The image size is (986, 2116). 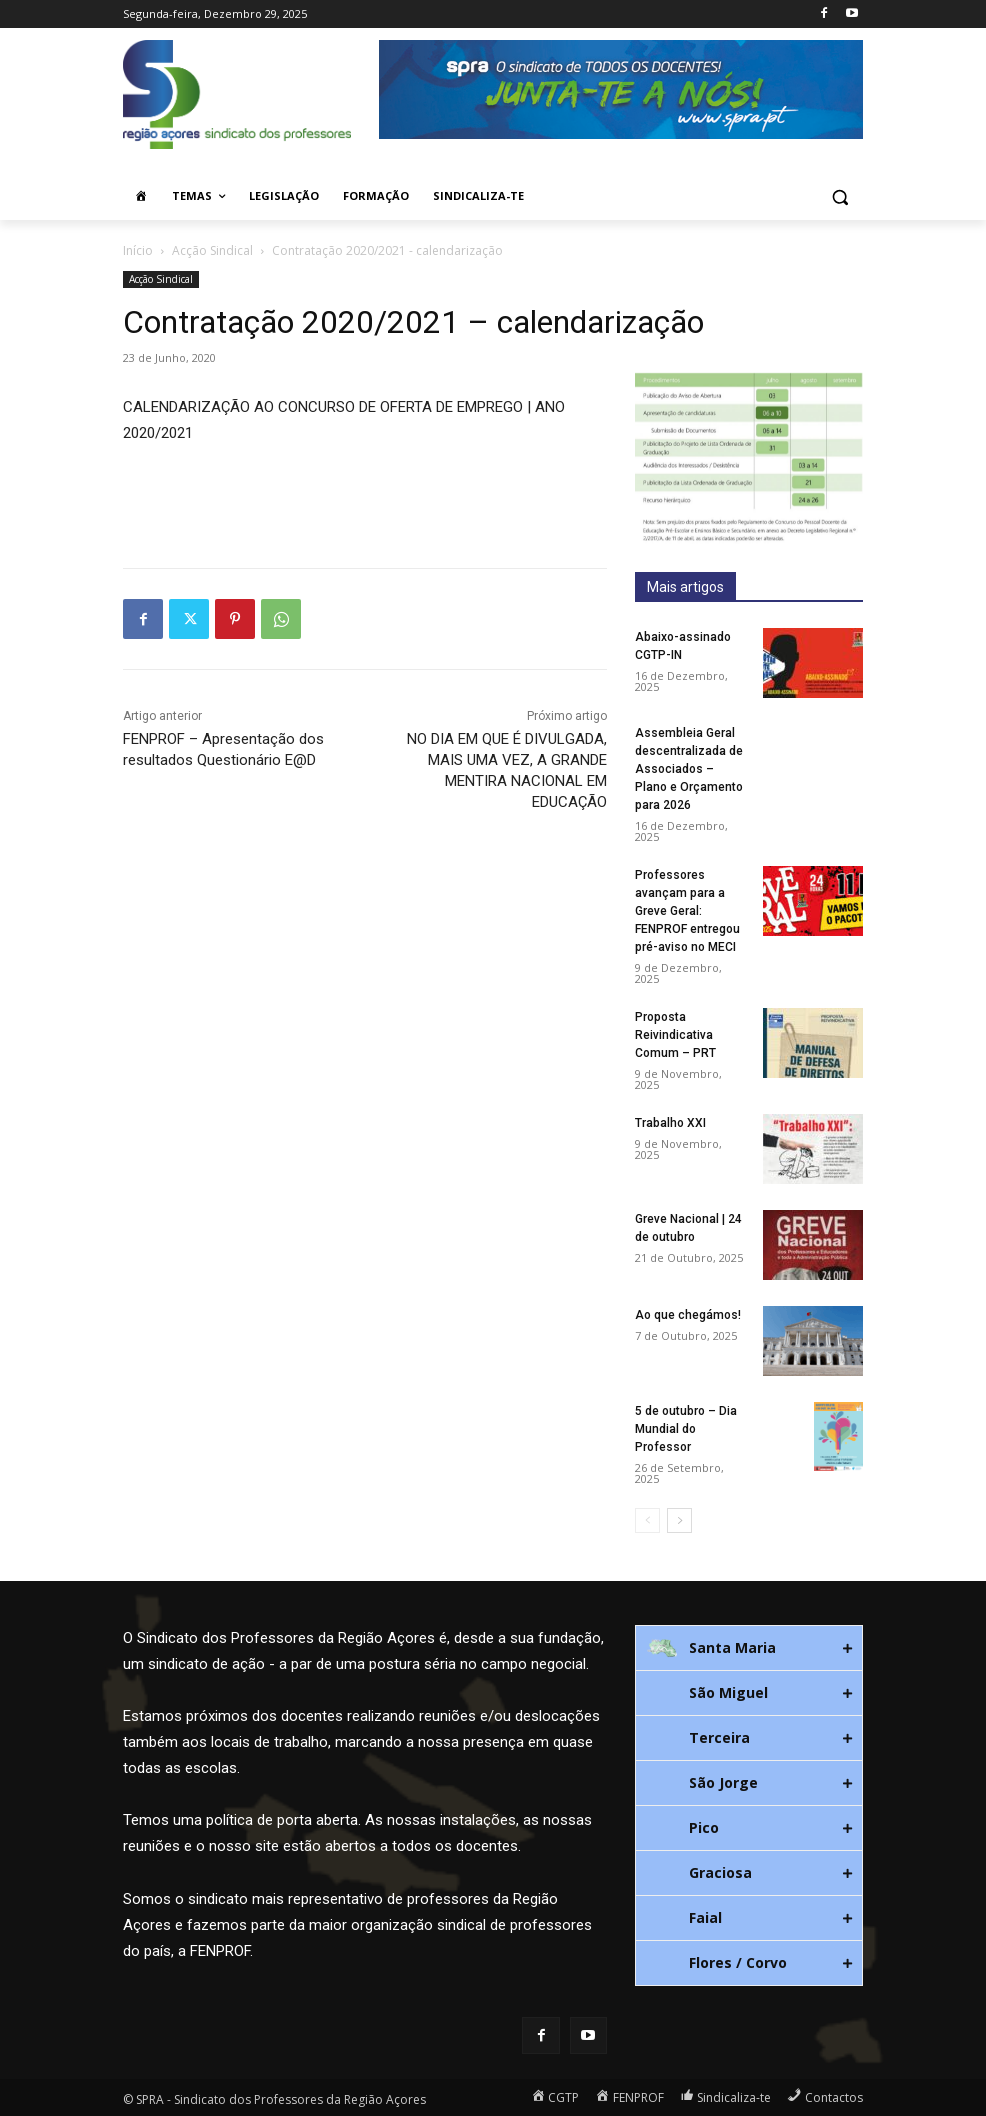 What do you see at coordinates (839, 196) in the screenshot?
I see `[button]` at bounding box center [839, 196].